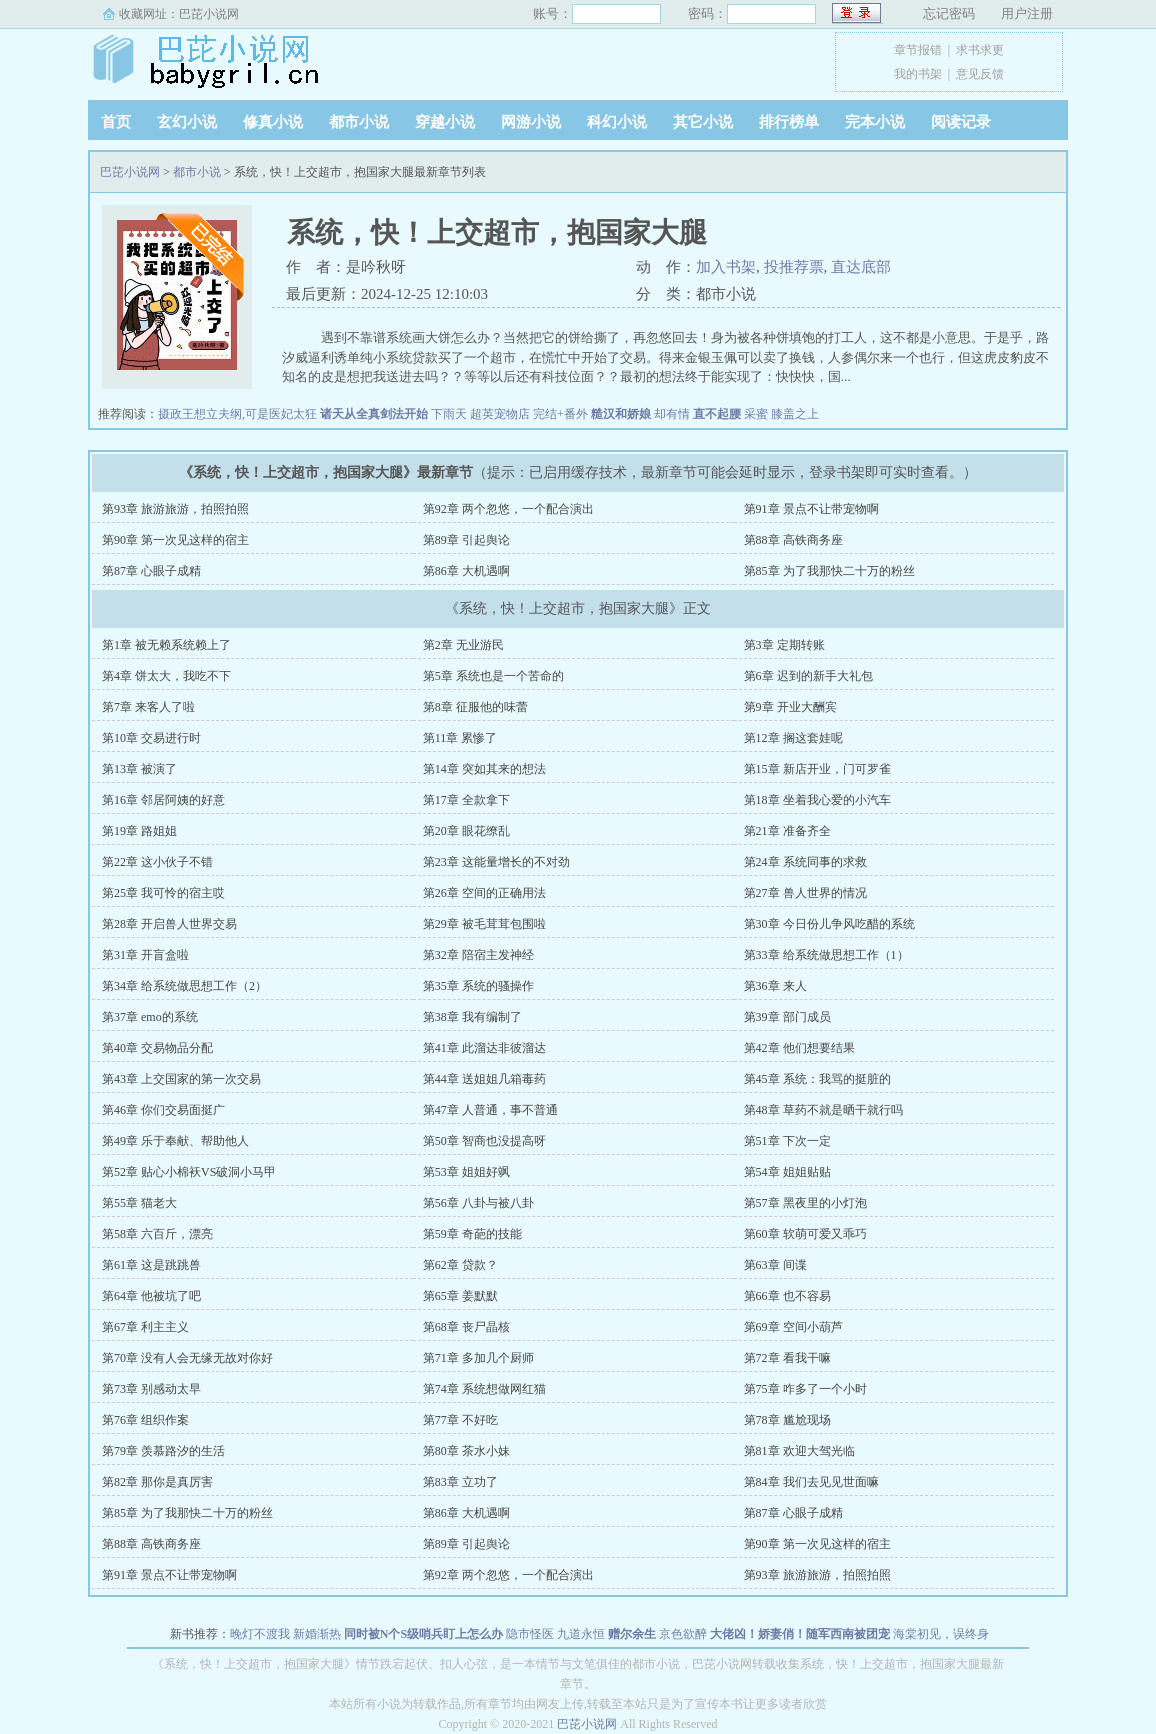 This screenshot has width=1156, height=1734. Describe the element at coordinates (163, 1110) in the screenshot. I see `第46章 你们交易面挺广` at that location.